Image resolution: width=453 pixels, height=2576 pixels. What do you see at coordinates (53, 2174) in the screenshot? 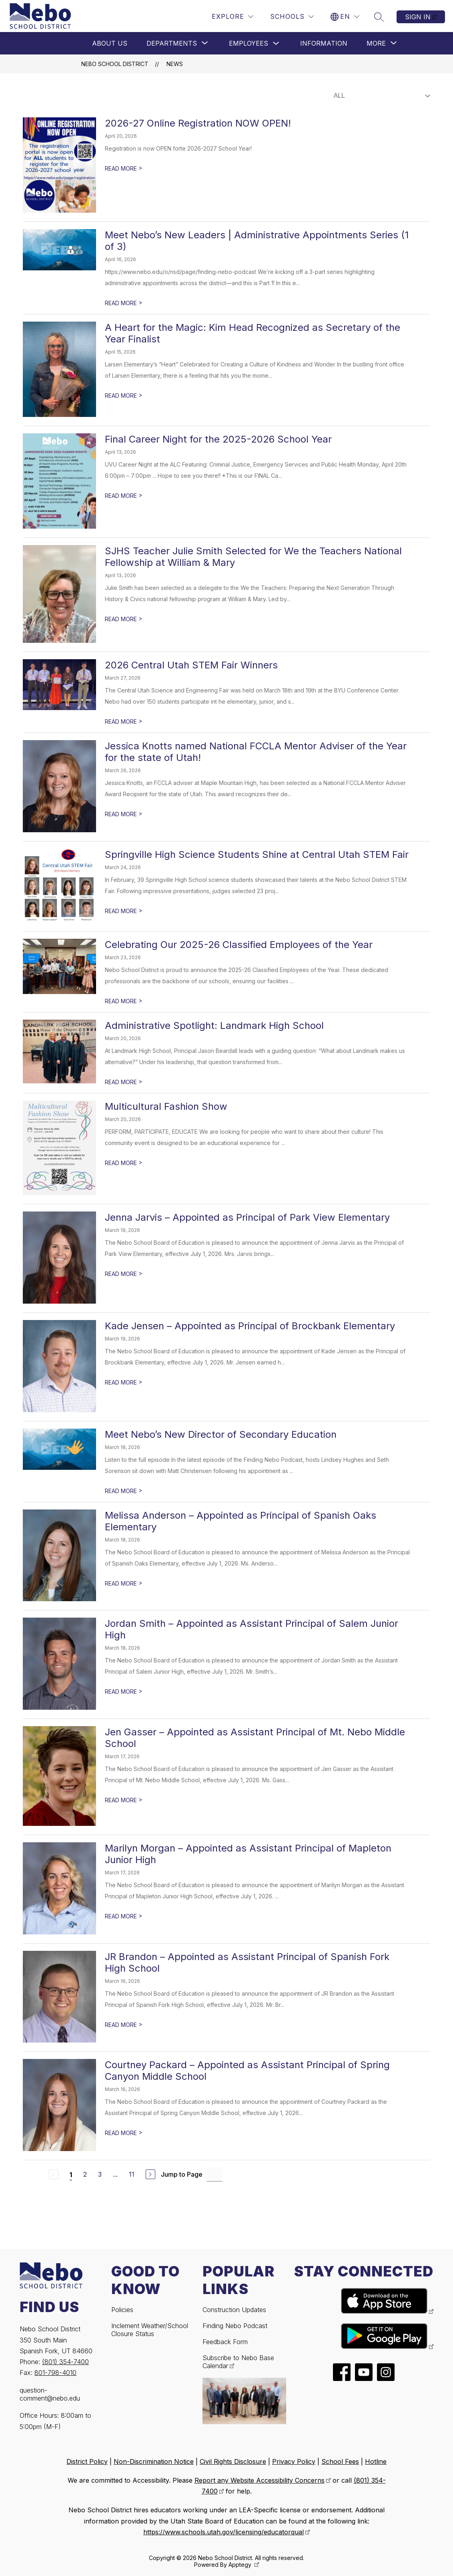
I see `[Previous Page, Disabled]` at bounding box center [53, 2174].